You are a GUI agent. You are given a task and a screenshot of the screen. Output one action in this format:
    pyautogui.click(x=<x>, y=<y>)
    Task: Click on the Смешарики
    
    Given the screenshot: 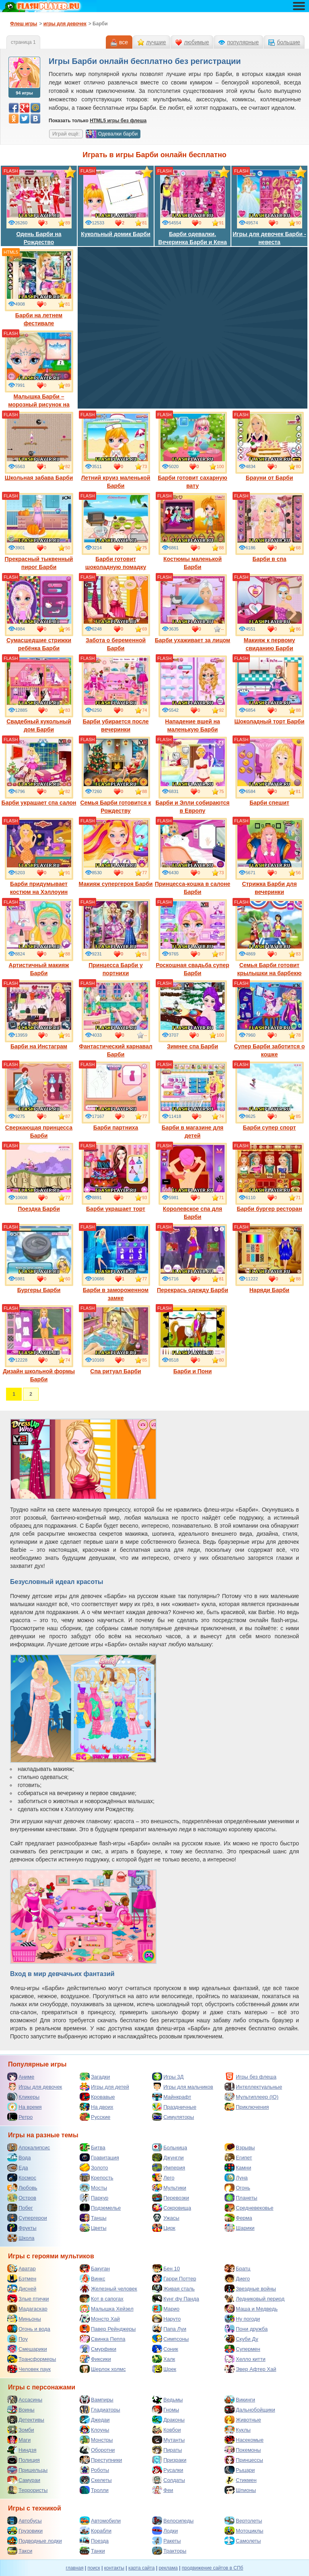 What is the action you would take?
    pyautogui.click(x=27, y=2349)
    